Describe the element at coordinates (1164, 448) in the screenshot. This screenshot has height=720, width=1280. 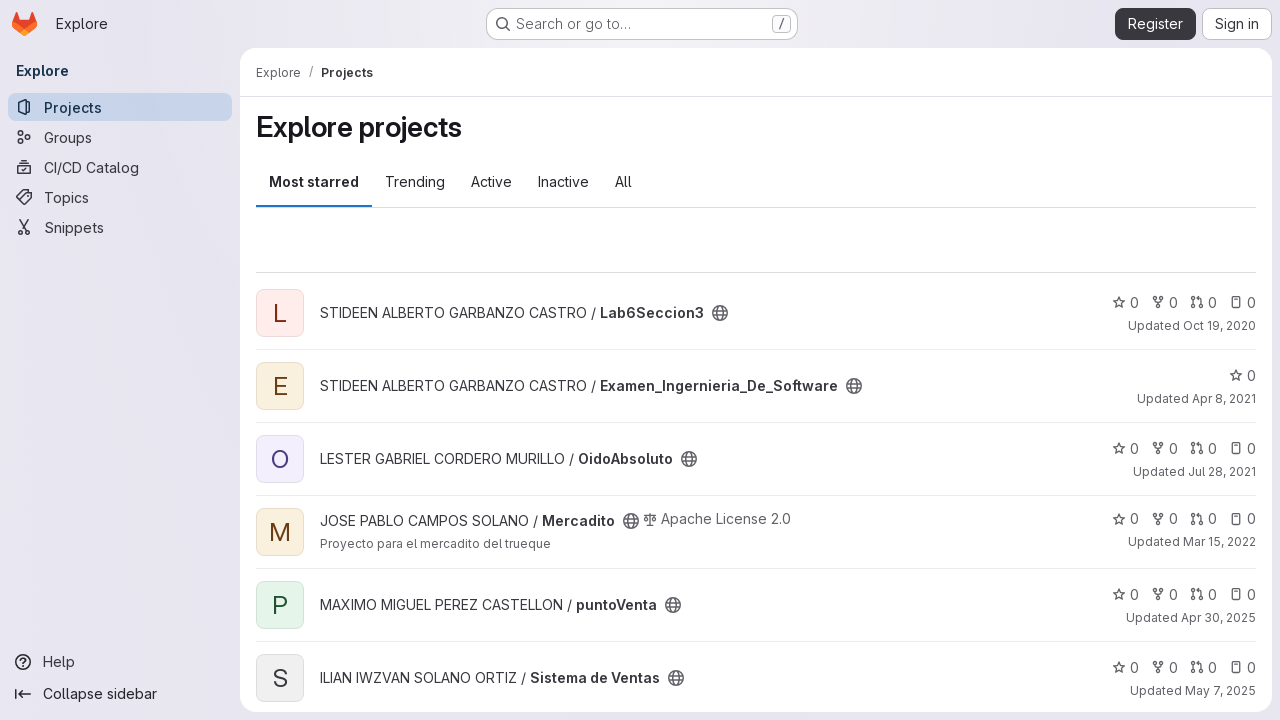
I see `0 [OidoAbsoluto has 0 forks]` at that location.